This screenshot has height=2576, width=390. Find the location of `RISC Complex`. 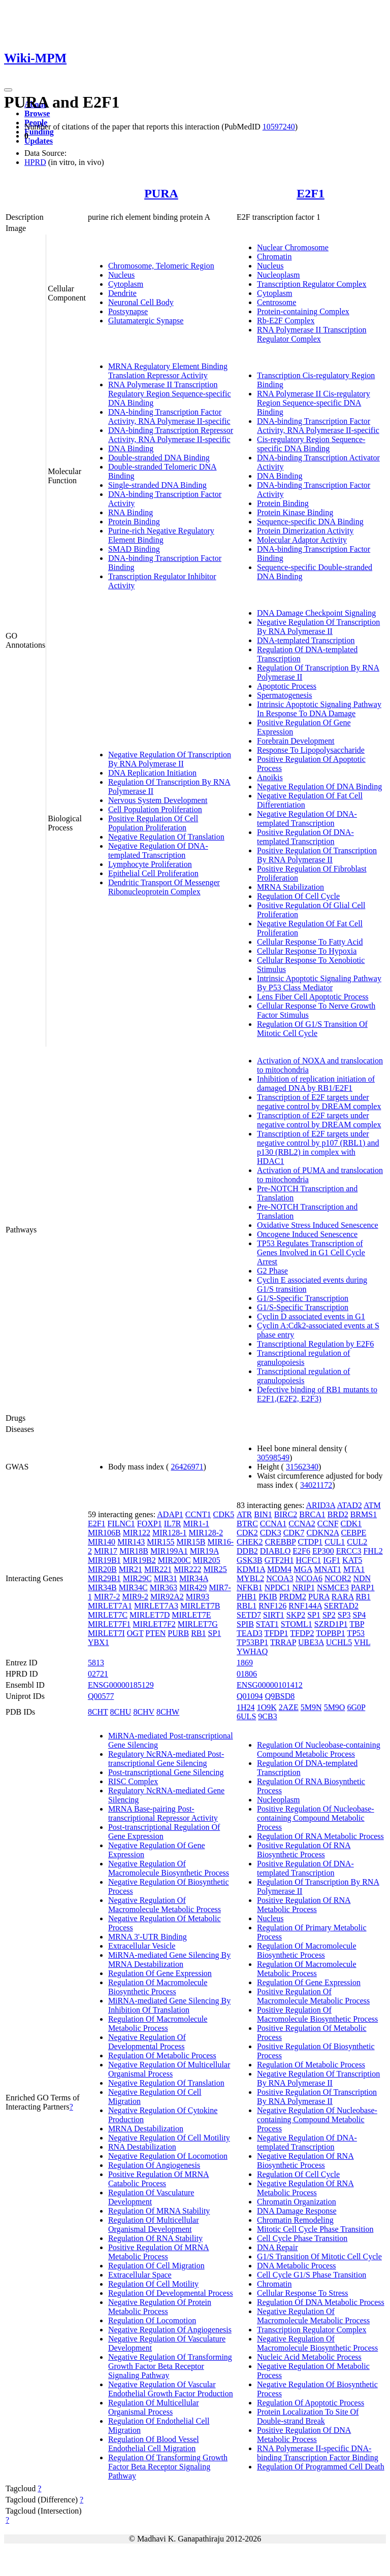

RISC Complex is located at coordinates (133, 1781).